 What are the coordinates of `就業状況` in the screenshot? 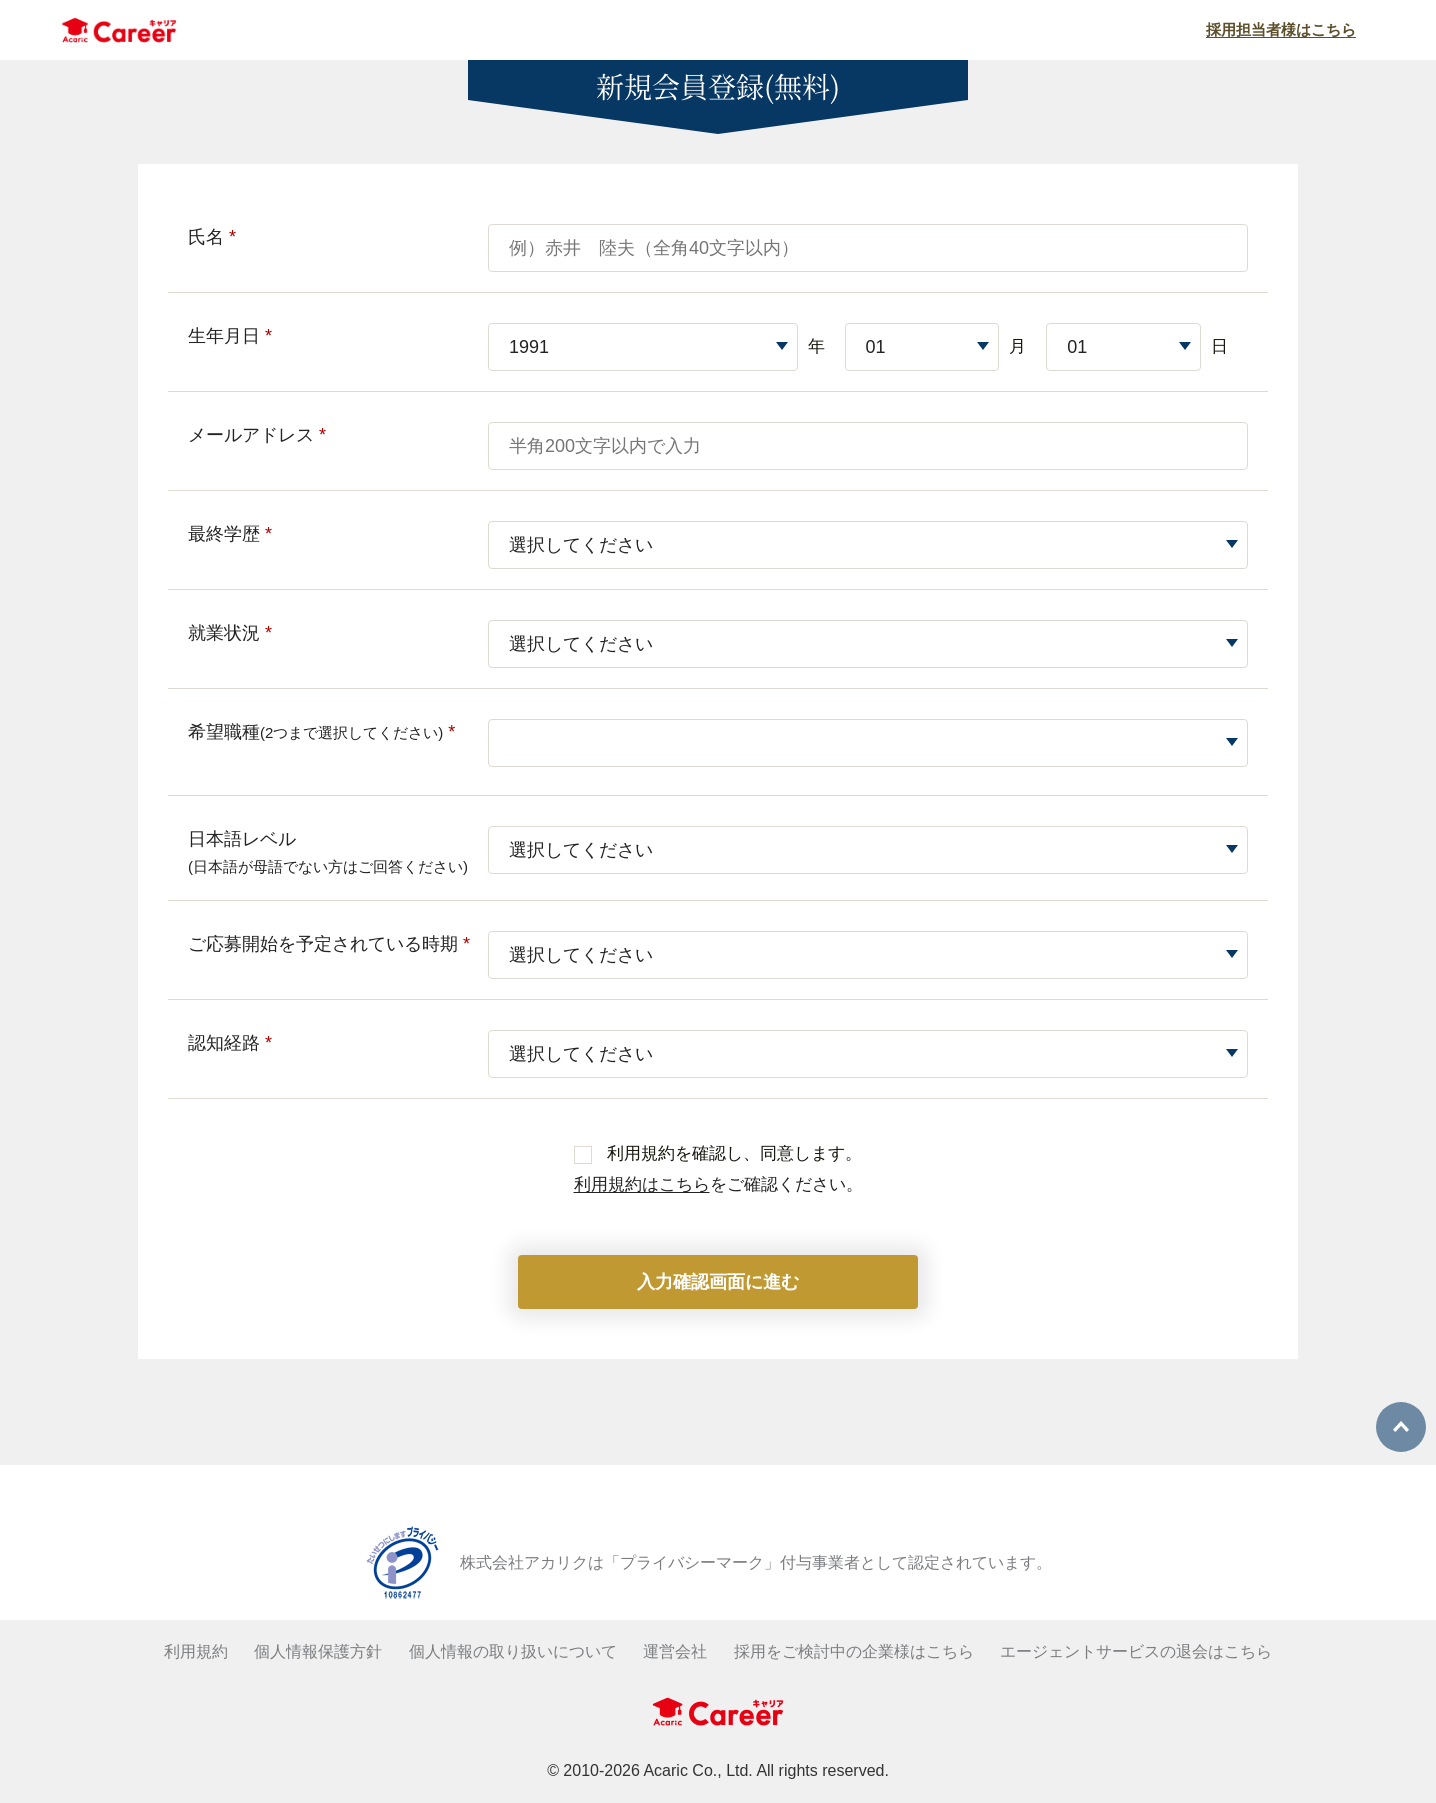 It's located at (230, 633).